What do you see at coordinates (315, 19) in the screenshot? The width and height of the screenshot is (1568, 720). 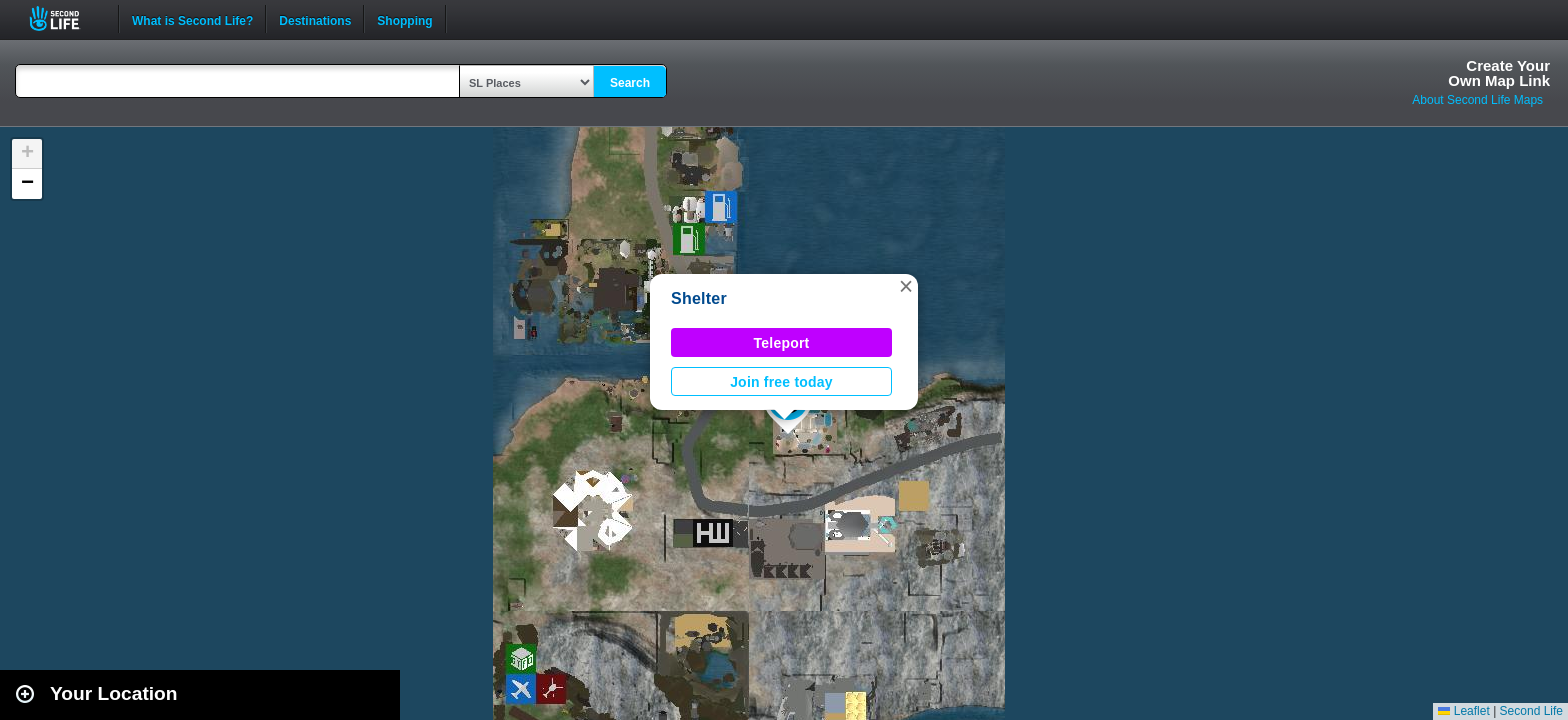 I see `Destinations` at bounding box center [315, 19].